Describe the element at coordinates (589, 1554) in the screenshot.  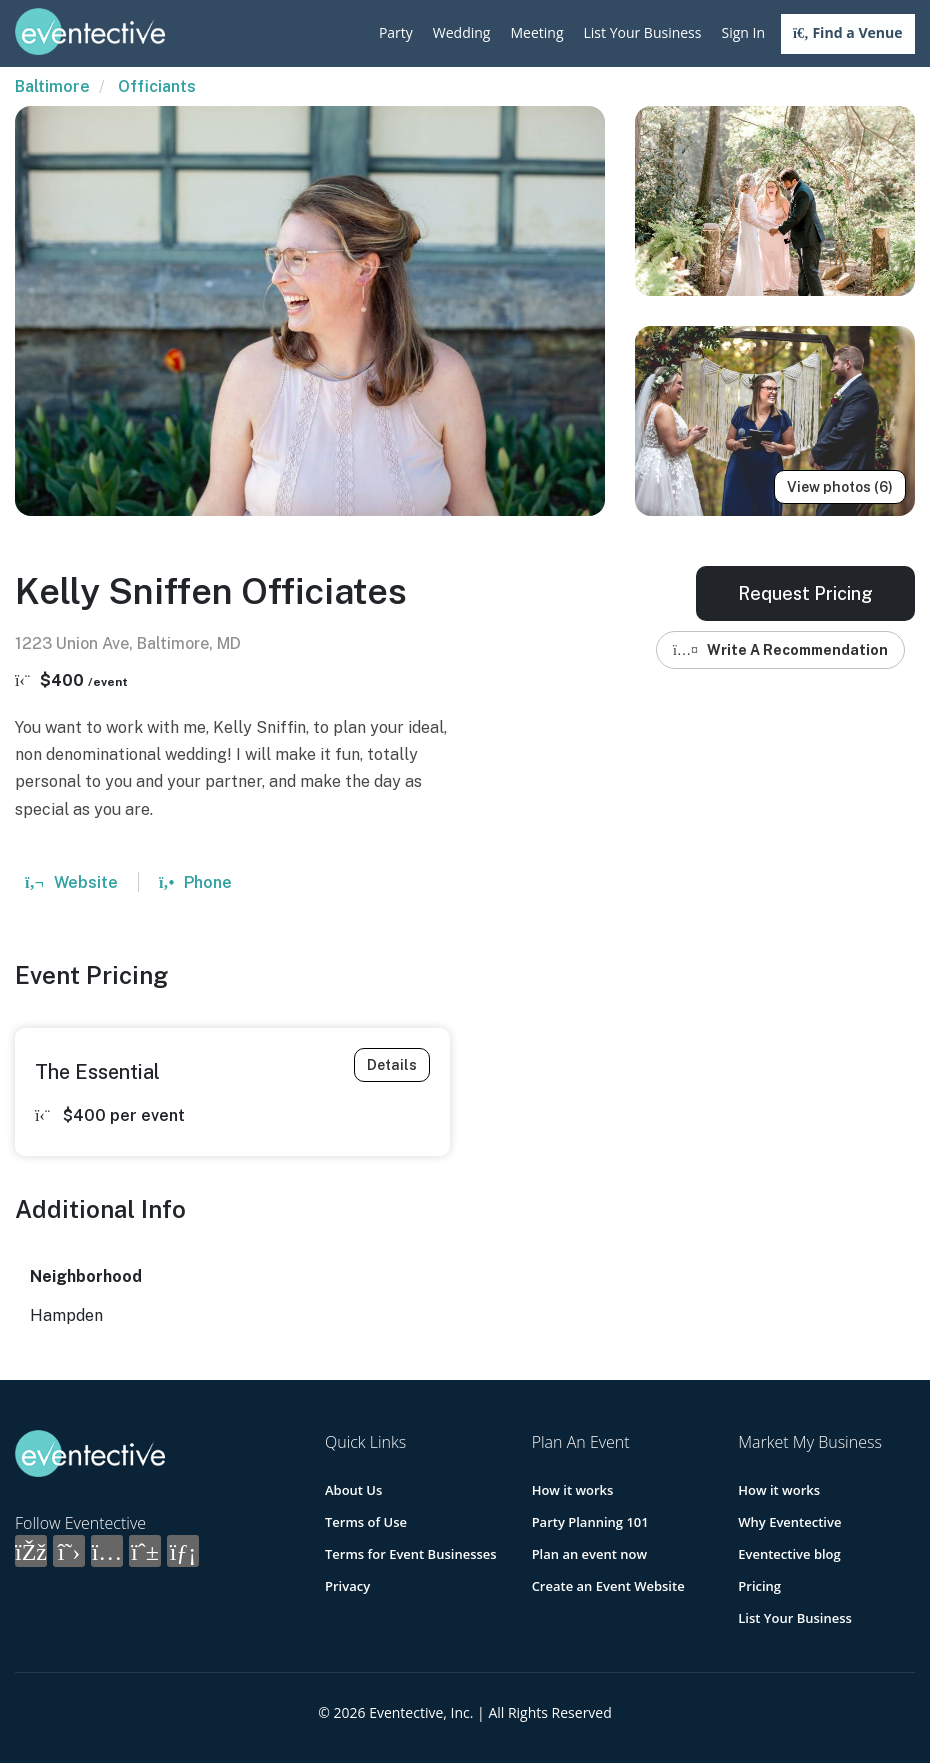
I see `Plan an event now` at that location.